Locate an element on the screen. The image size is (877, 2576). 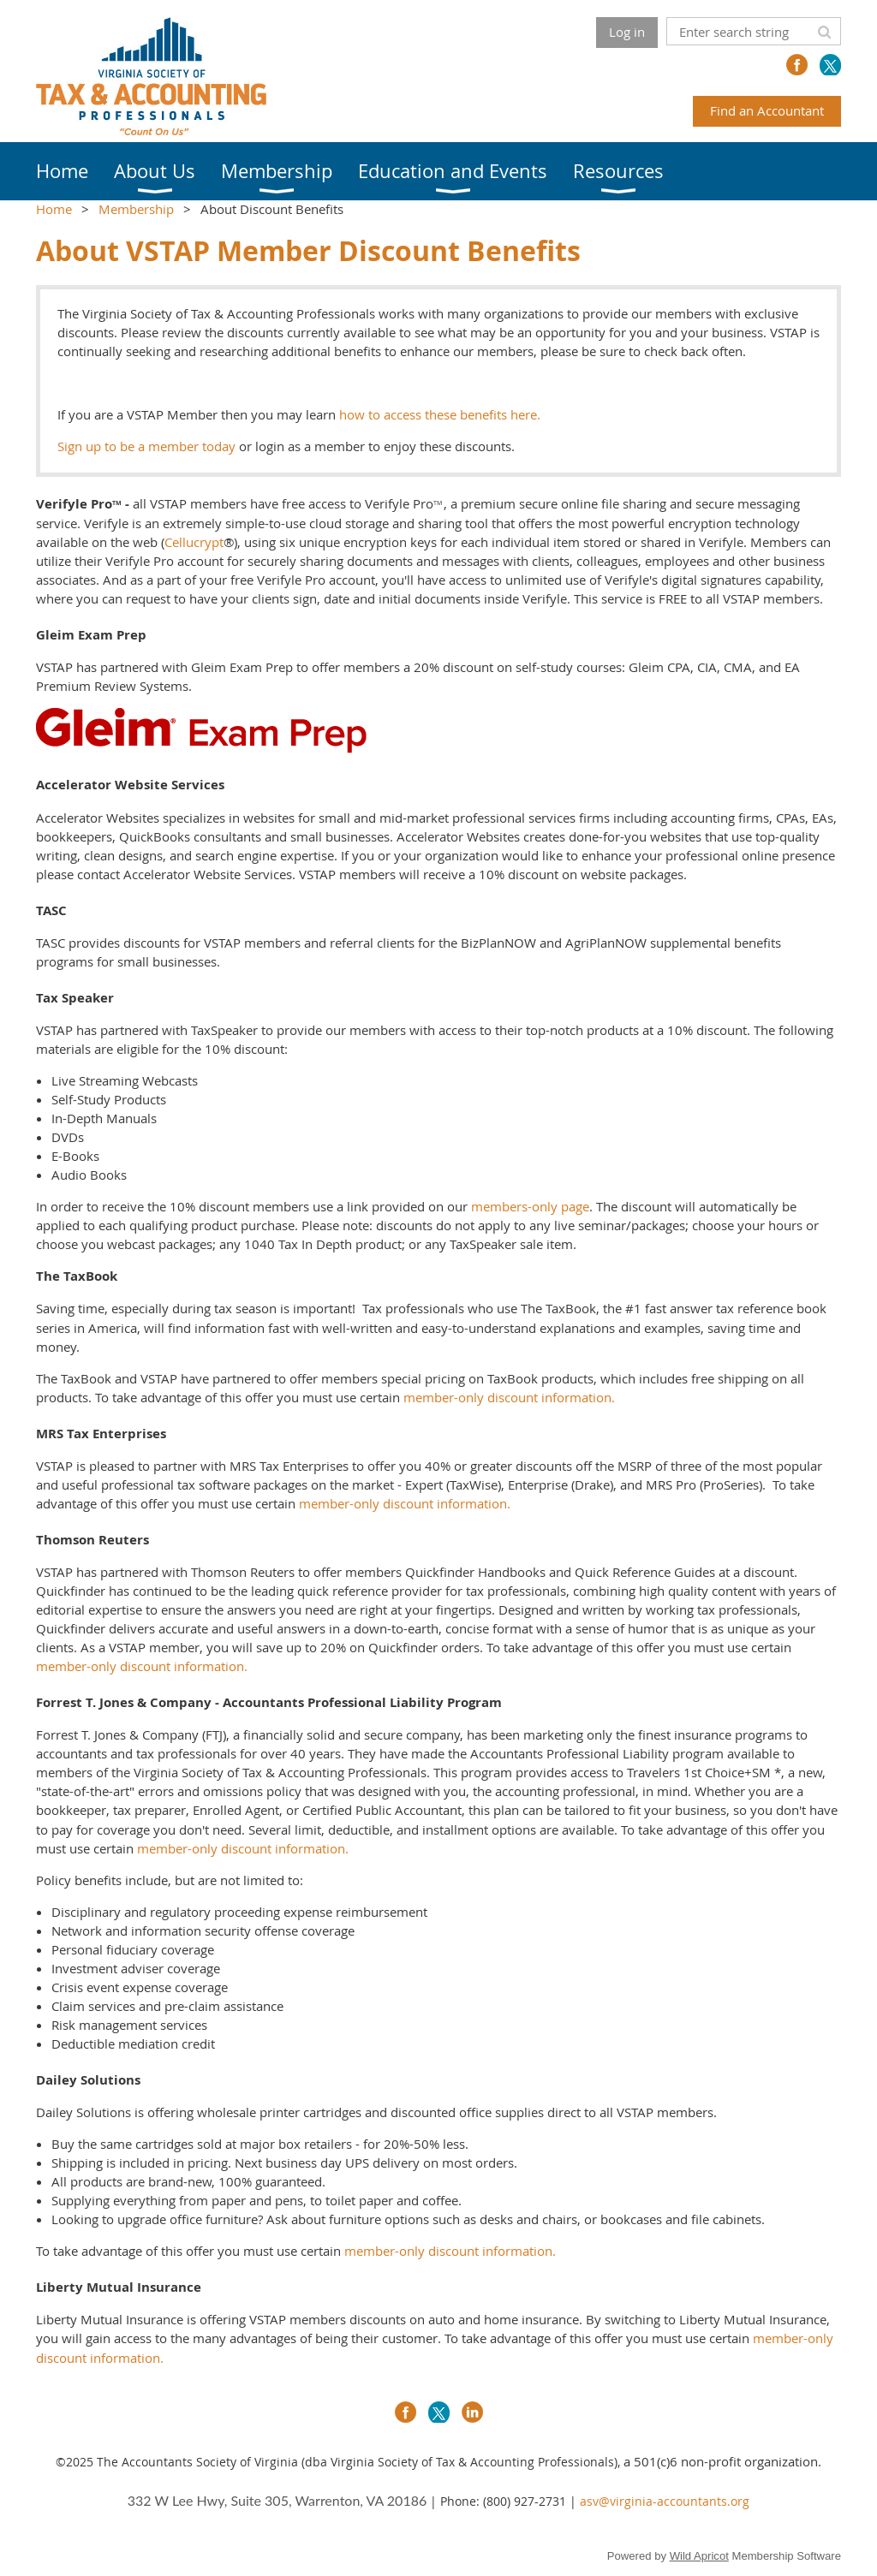
asv@virginia-accountants.org is located at coordinates (664, 2501).